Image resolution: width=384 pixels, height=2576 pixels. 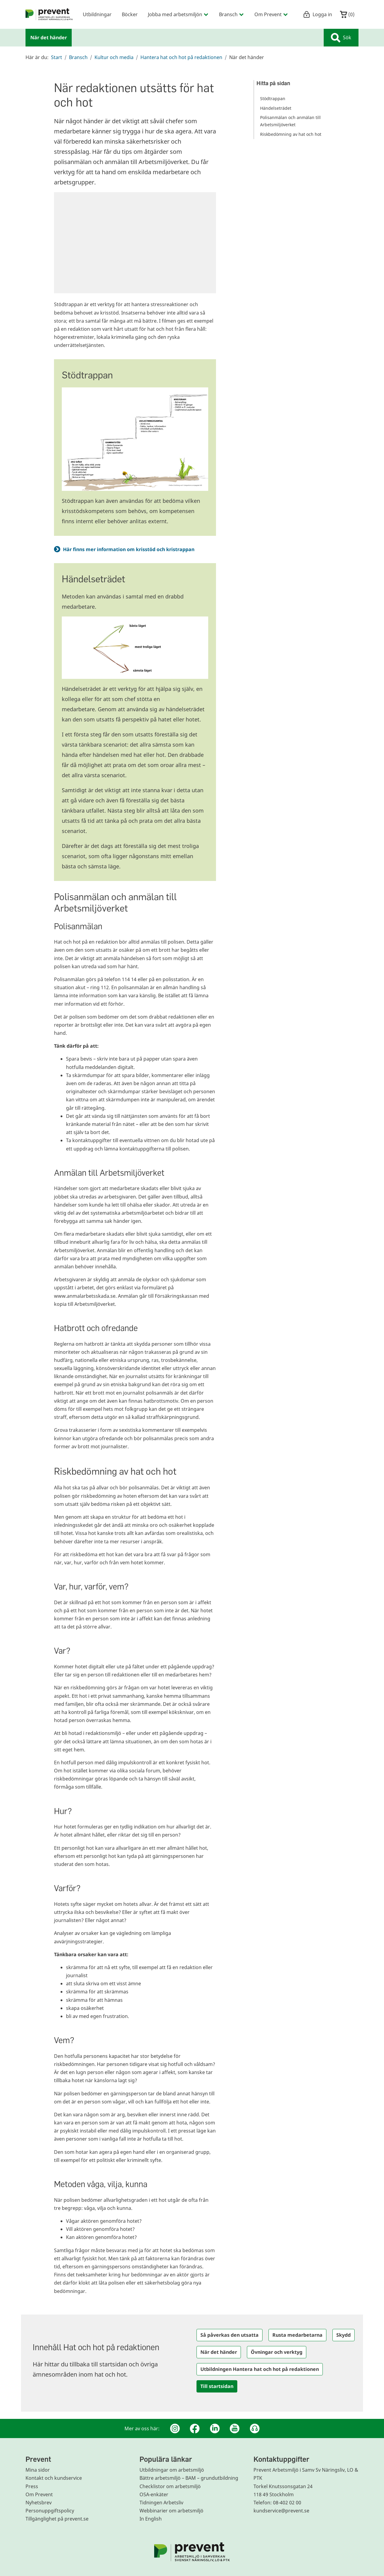 What do you see at coordinates (231, 14) in the screenshot?
I see `Bransch [menuitem]` at bounding box center [231, 14].